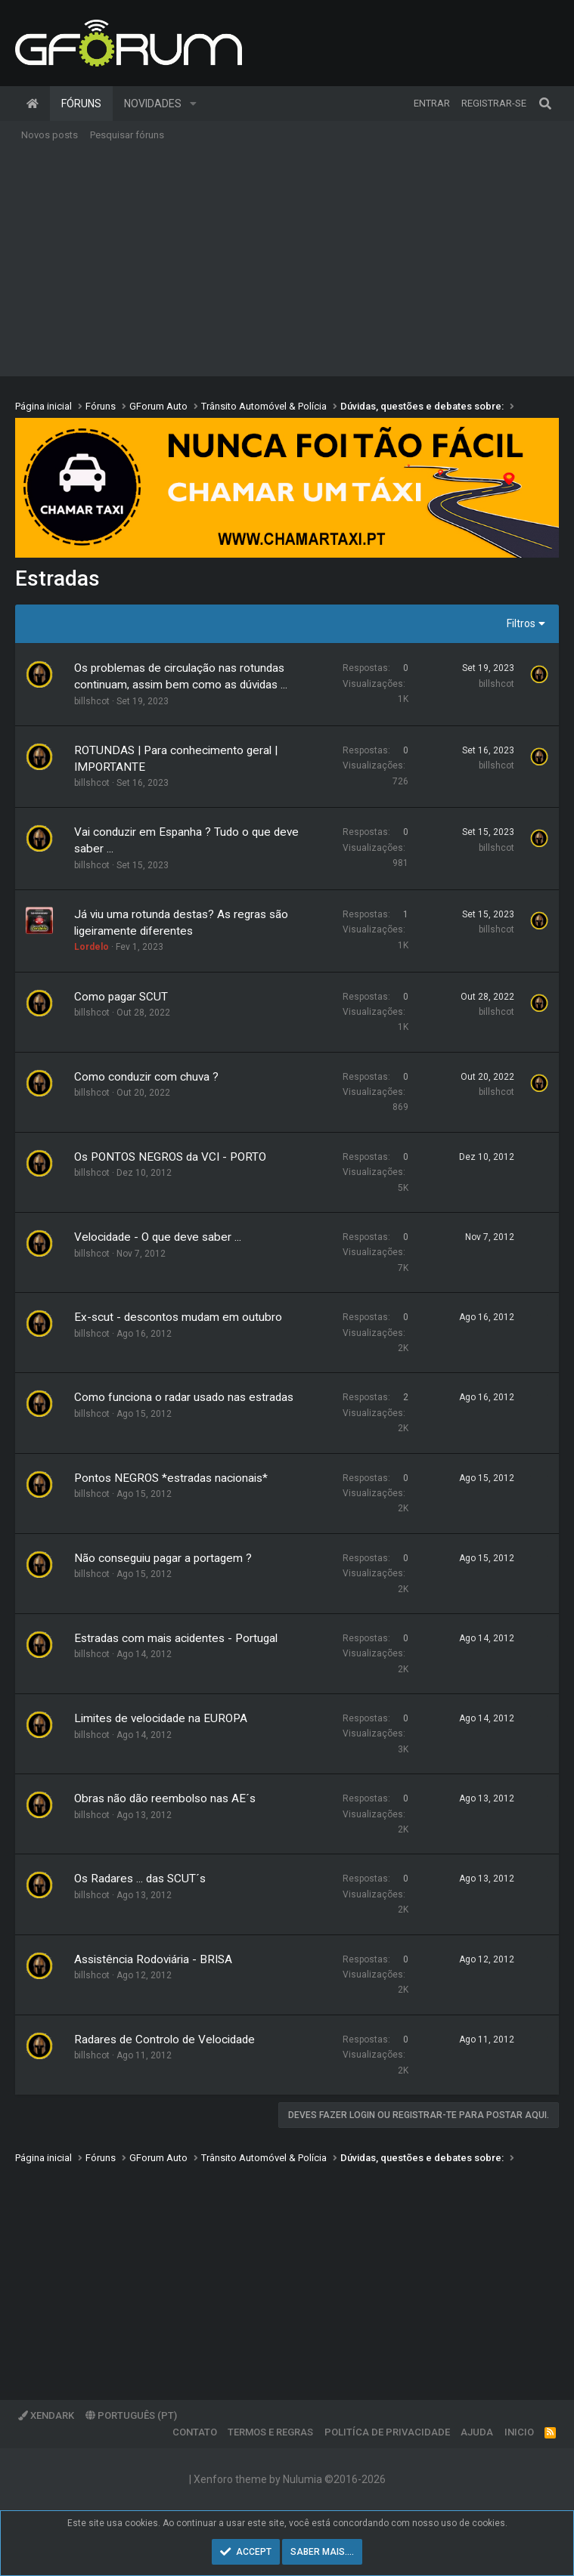  What do you see at coordinates (519, 2432) in the screenshot?
I see `Inicio` at bounding box center [519, 2432].